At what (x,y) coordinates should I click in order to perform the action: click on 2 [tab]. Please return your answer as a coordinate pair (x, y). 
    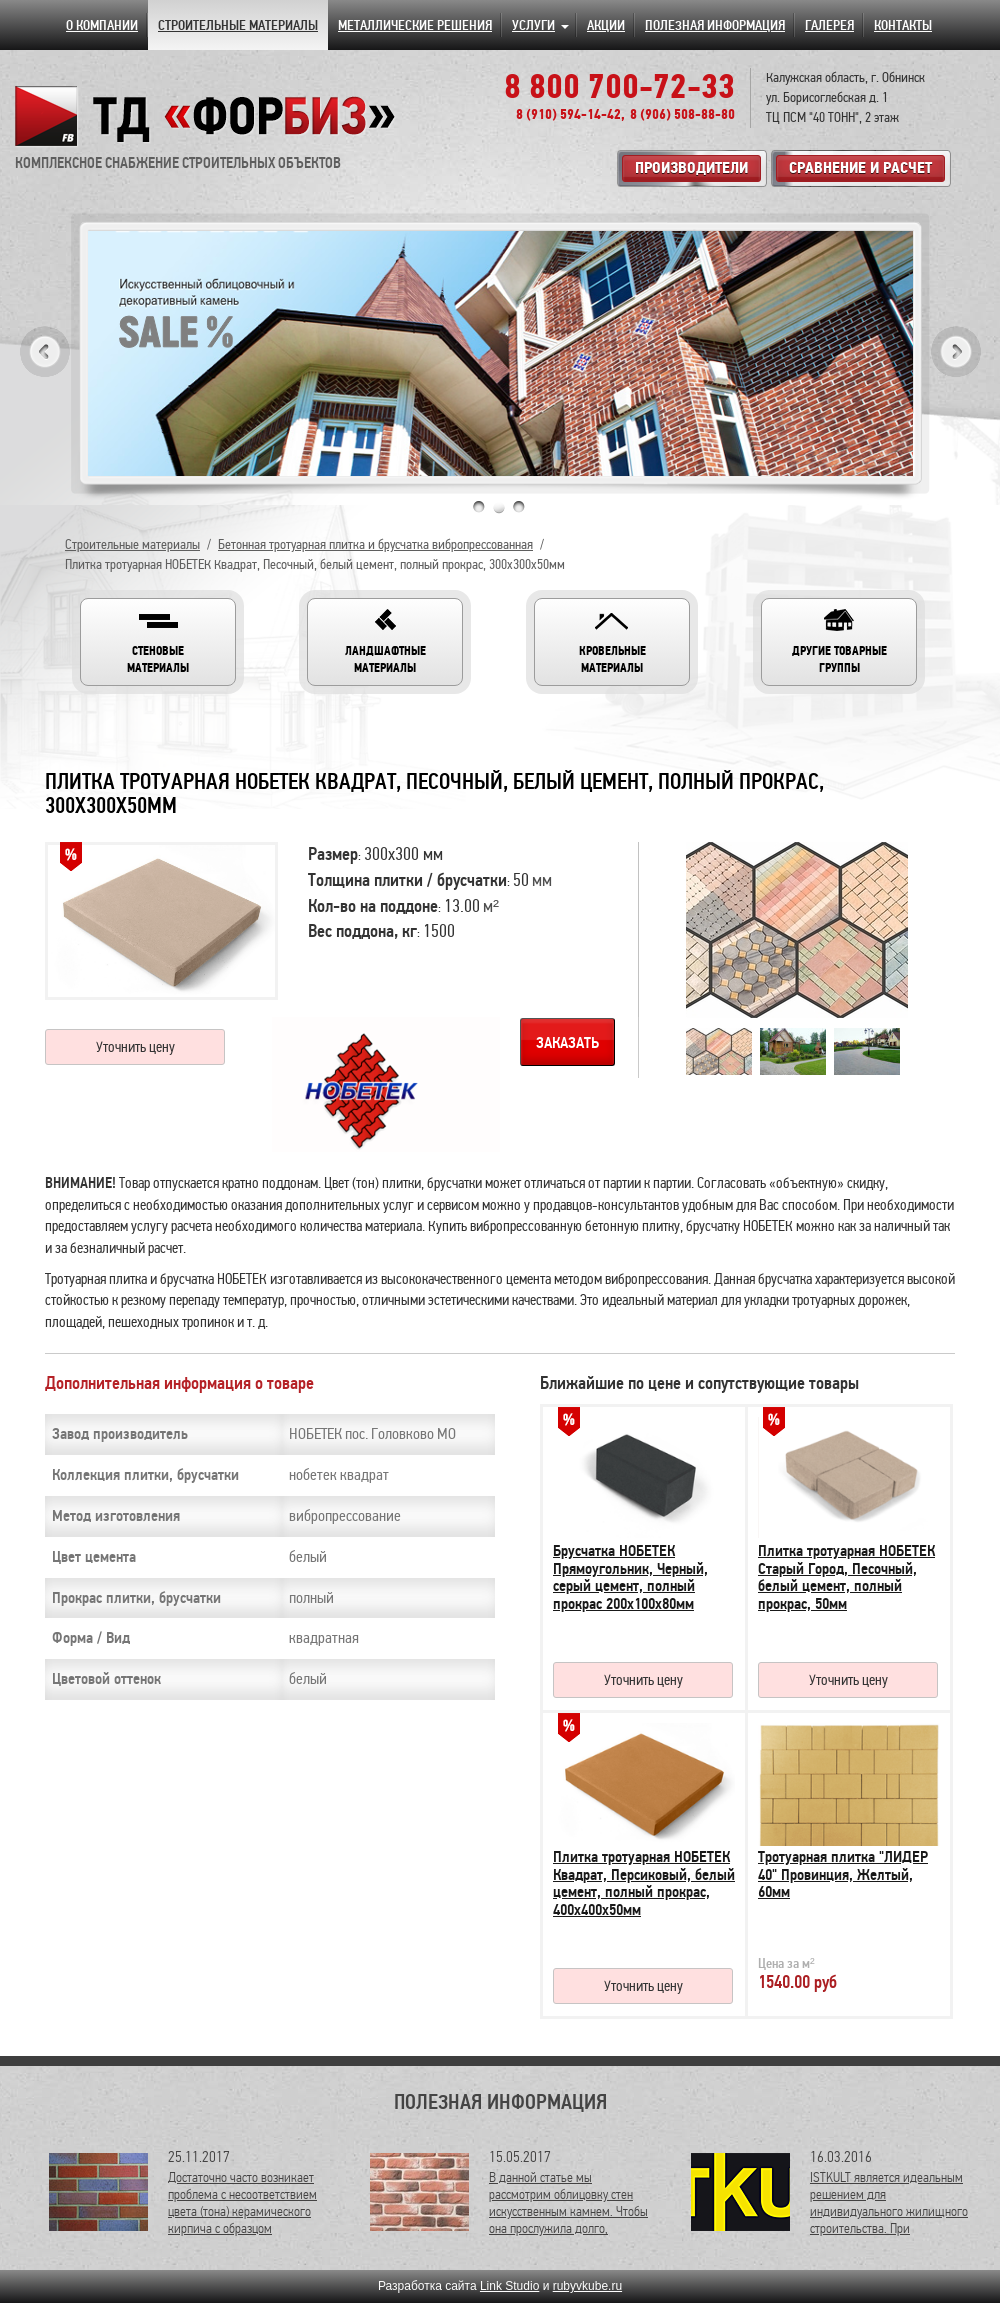
    Looking at the image, I should click on (499, 507).